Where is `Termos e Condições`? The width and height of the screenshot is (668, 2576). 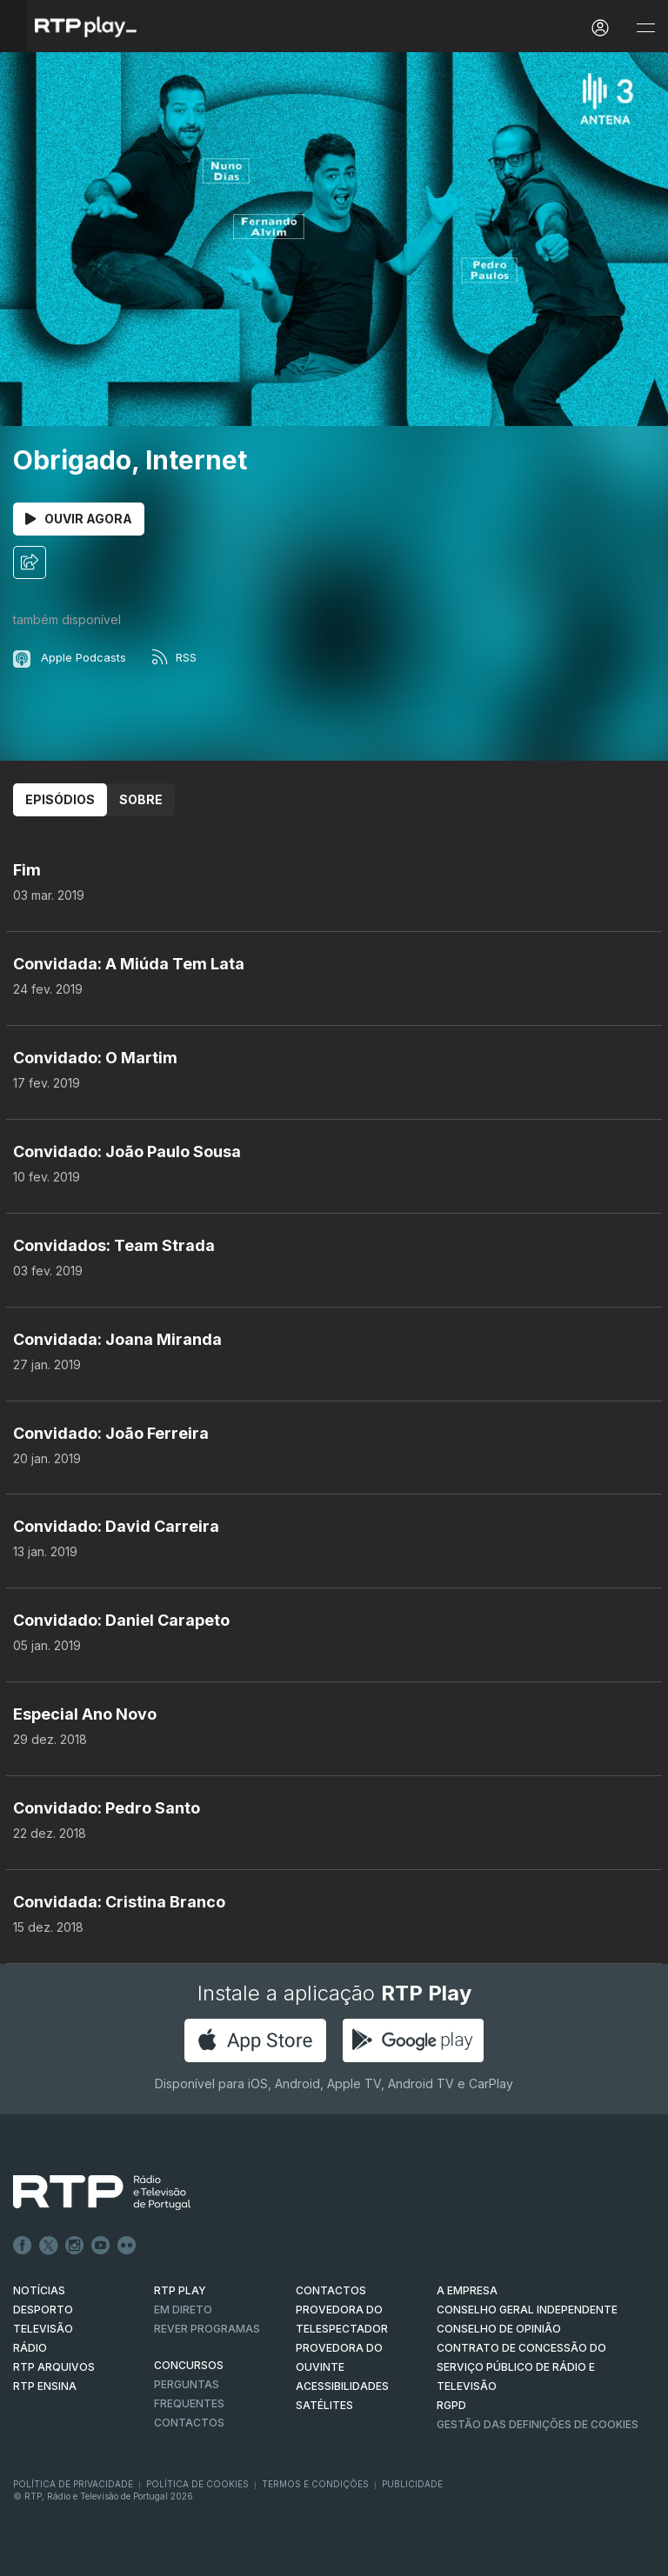
Termos e Condições is located at coordinates (315, 2484).